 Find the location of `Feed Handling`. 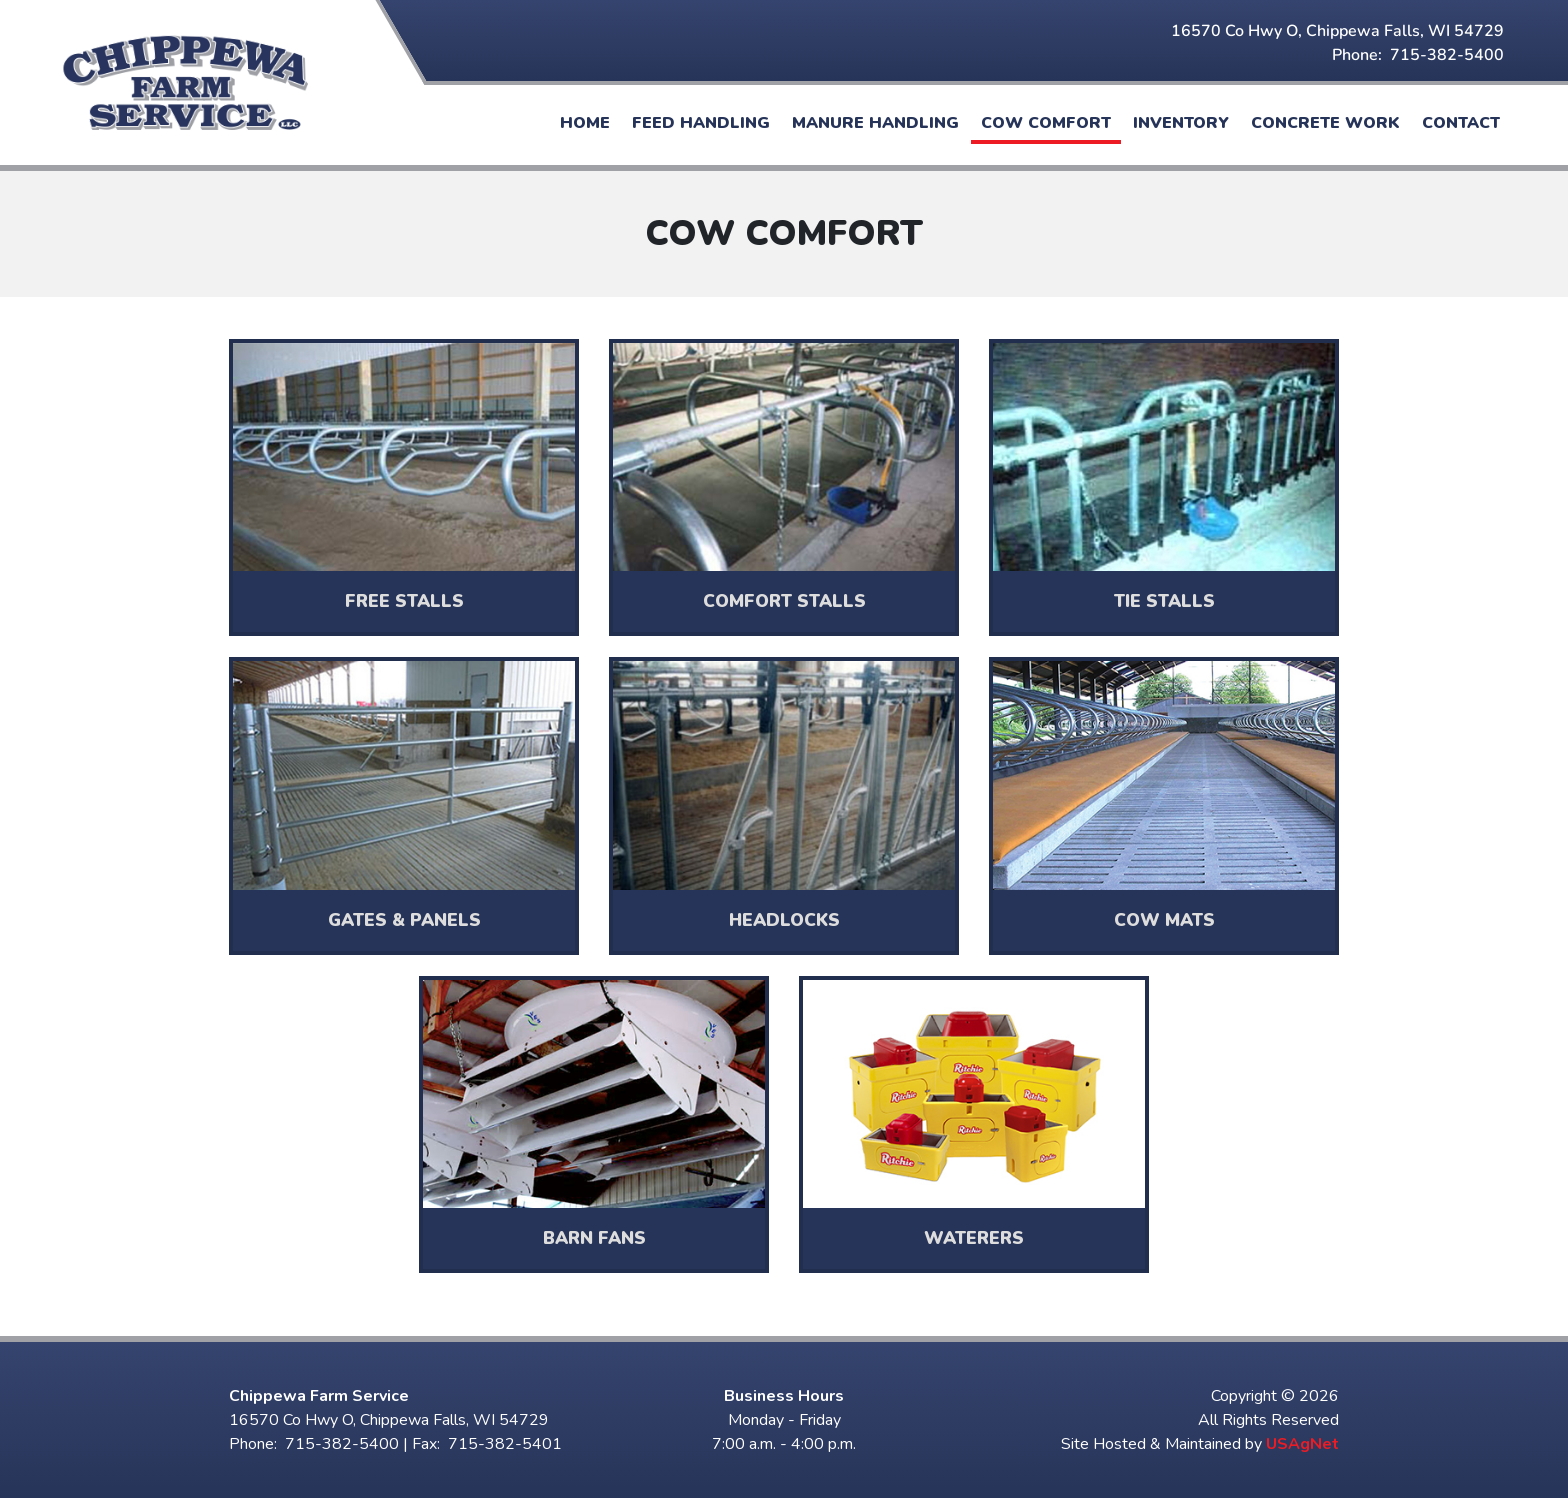

Feed Handling is located at coordinates (701, 123).